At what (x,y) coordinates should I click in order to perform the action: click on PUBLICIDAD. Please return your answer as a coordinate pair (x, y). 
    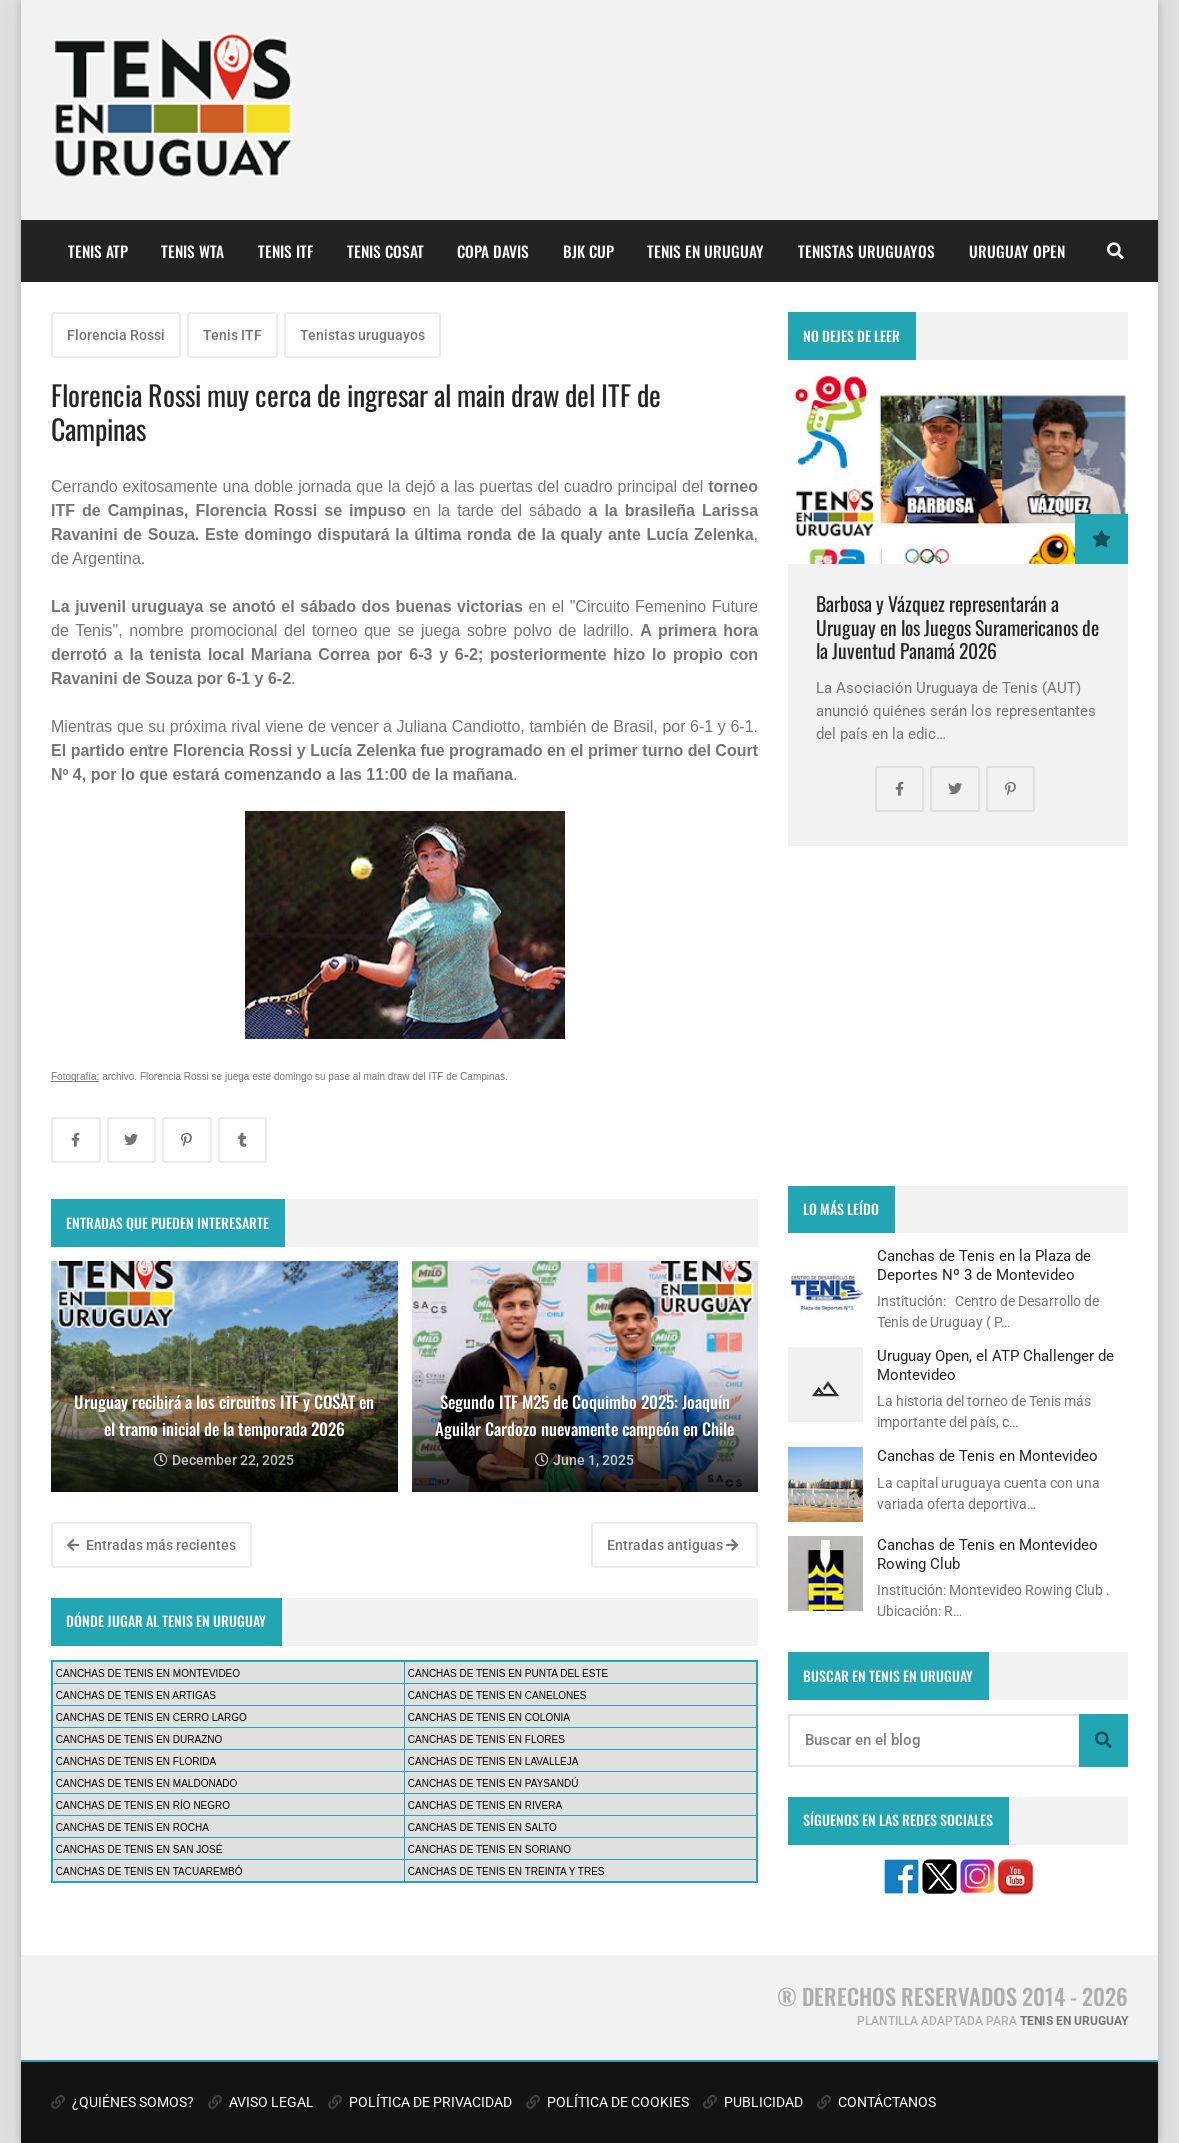
    Looking at the image, I should click on (753, 2102).